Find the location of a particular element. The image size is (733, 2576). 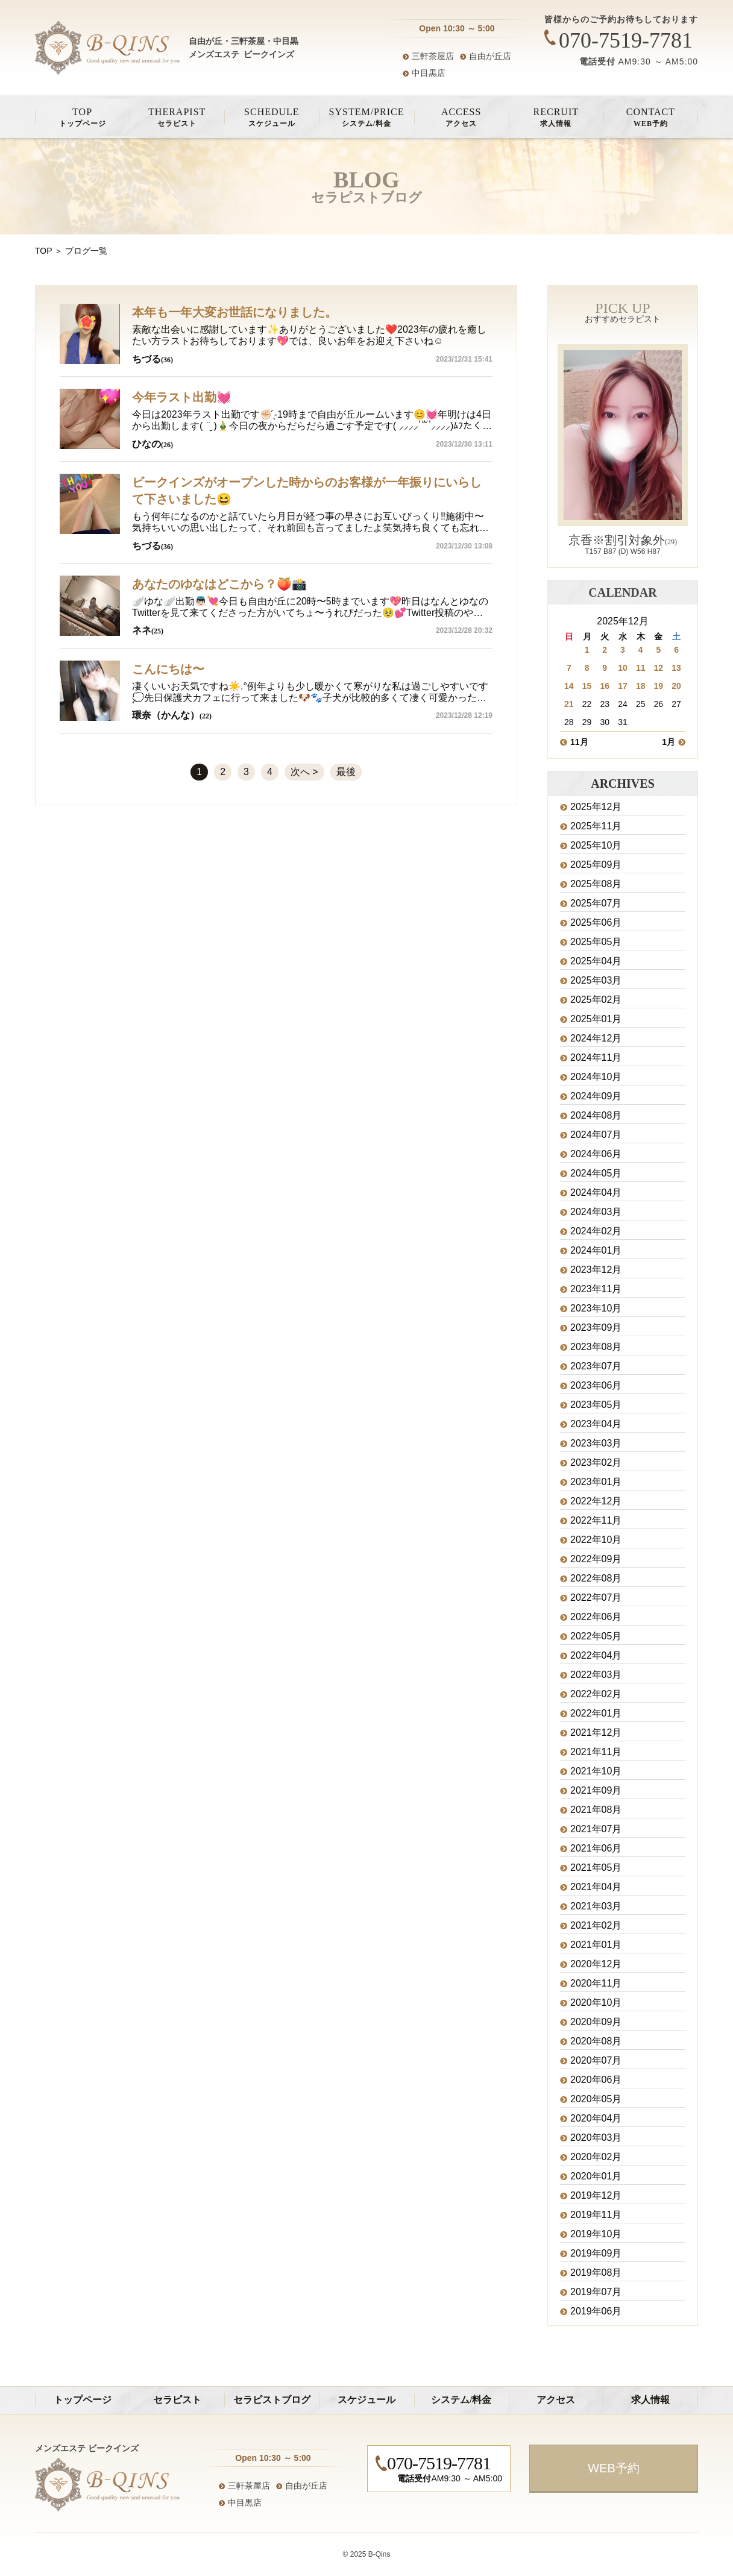

2020年04月 is located at coordinates (595, 2118).